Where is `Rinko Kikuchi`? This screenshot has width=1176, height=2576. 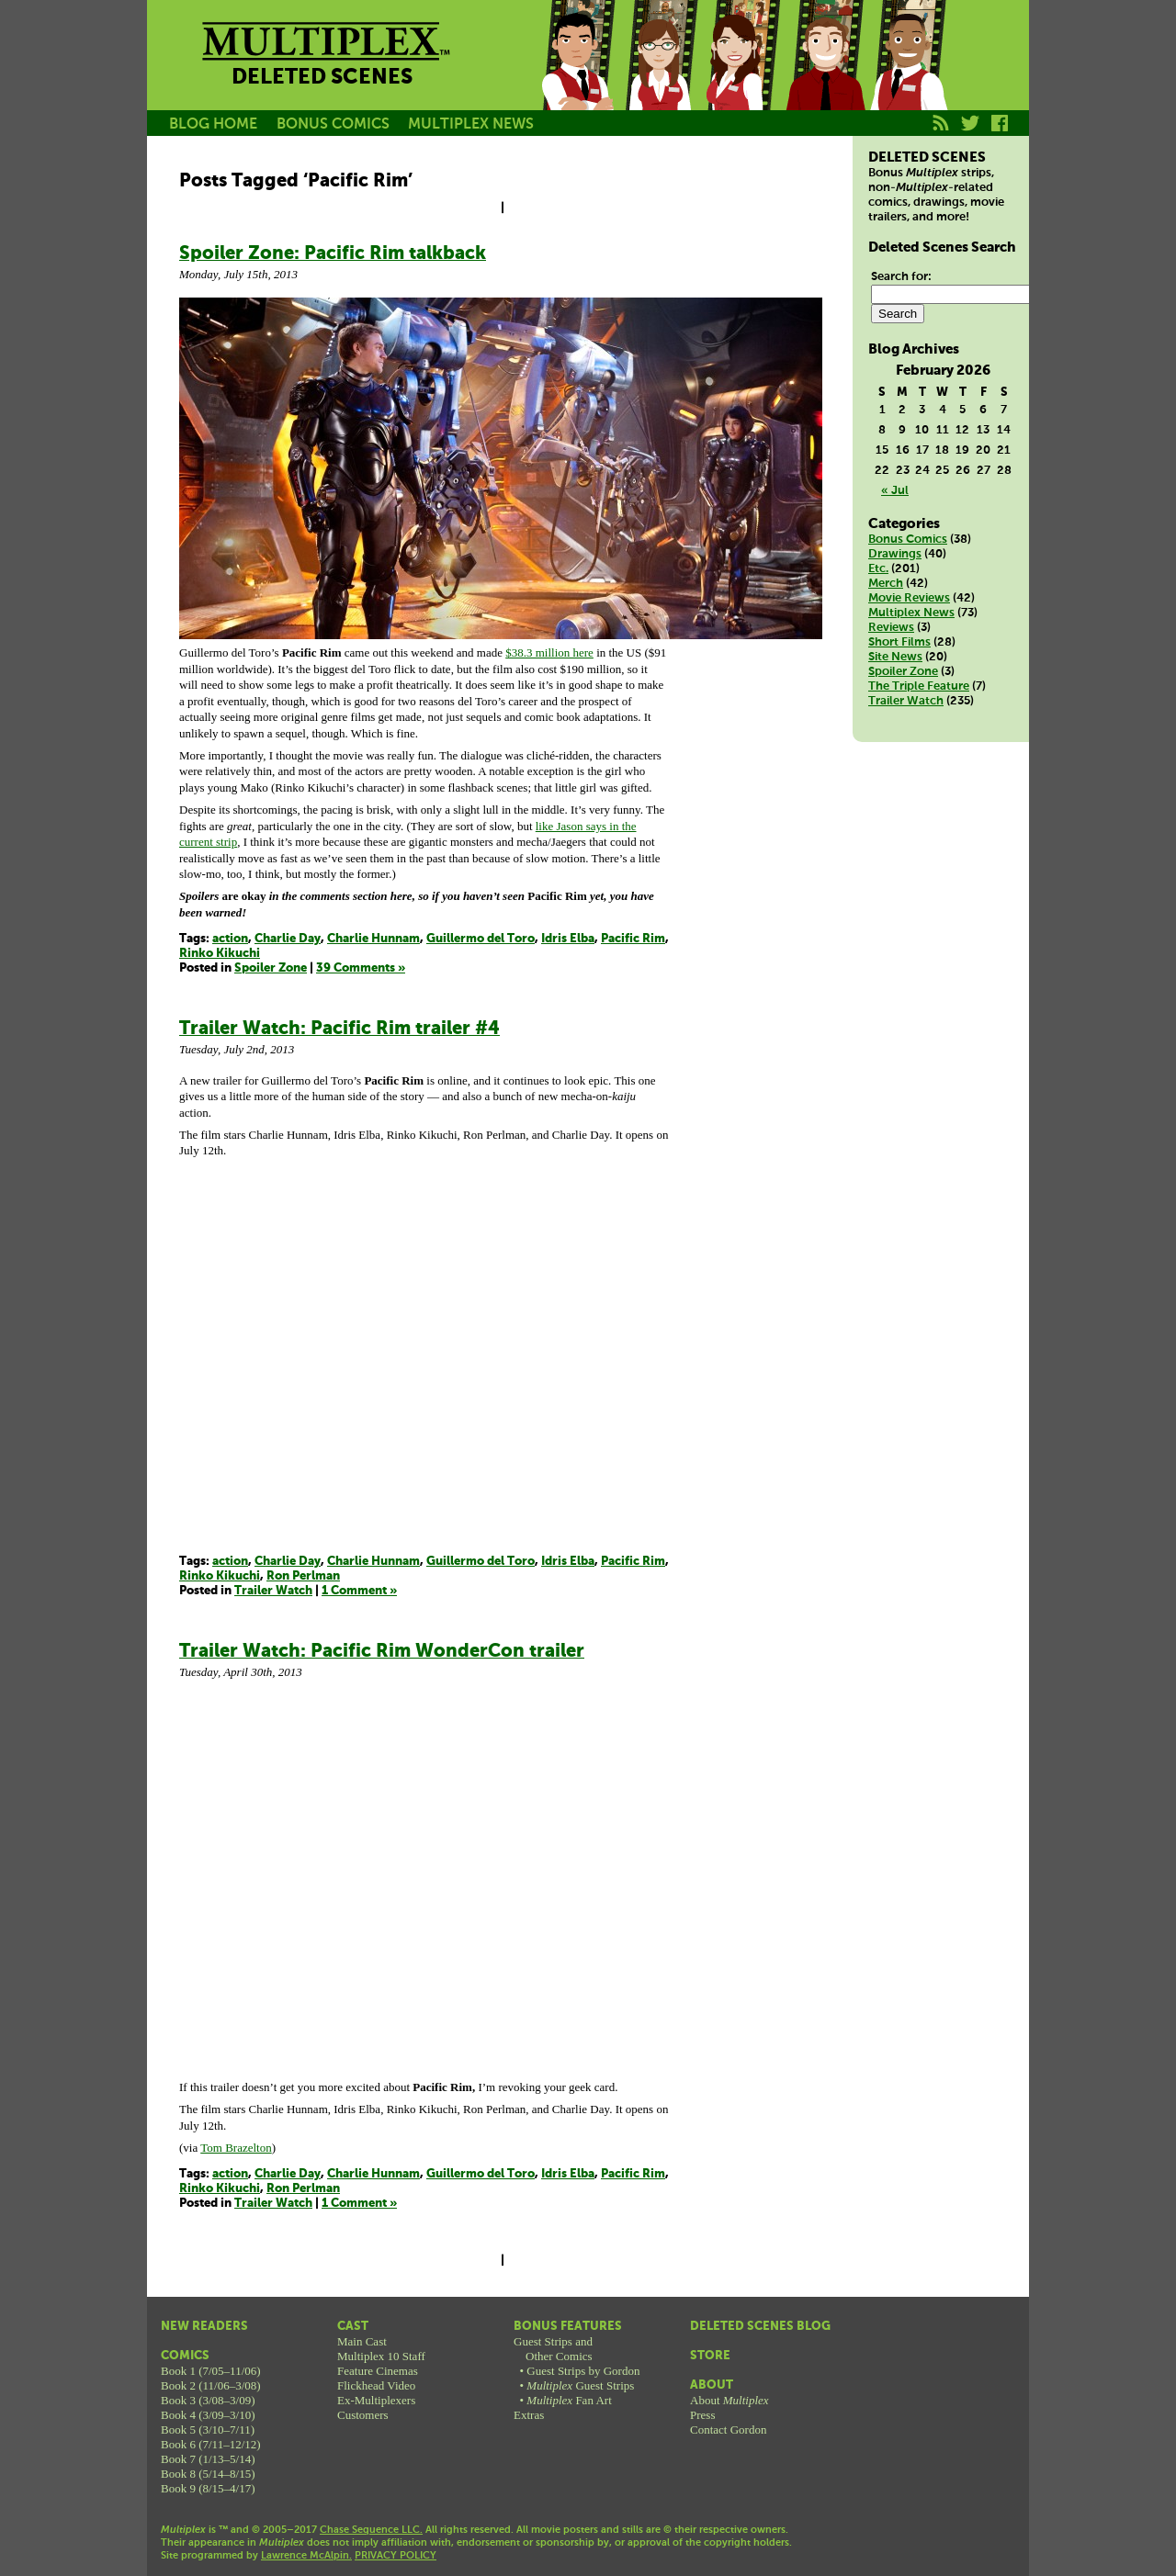
Rinko Kikuchi is located at coordinates (219, 954).